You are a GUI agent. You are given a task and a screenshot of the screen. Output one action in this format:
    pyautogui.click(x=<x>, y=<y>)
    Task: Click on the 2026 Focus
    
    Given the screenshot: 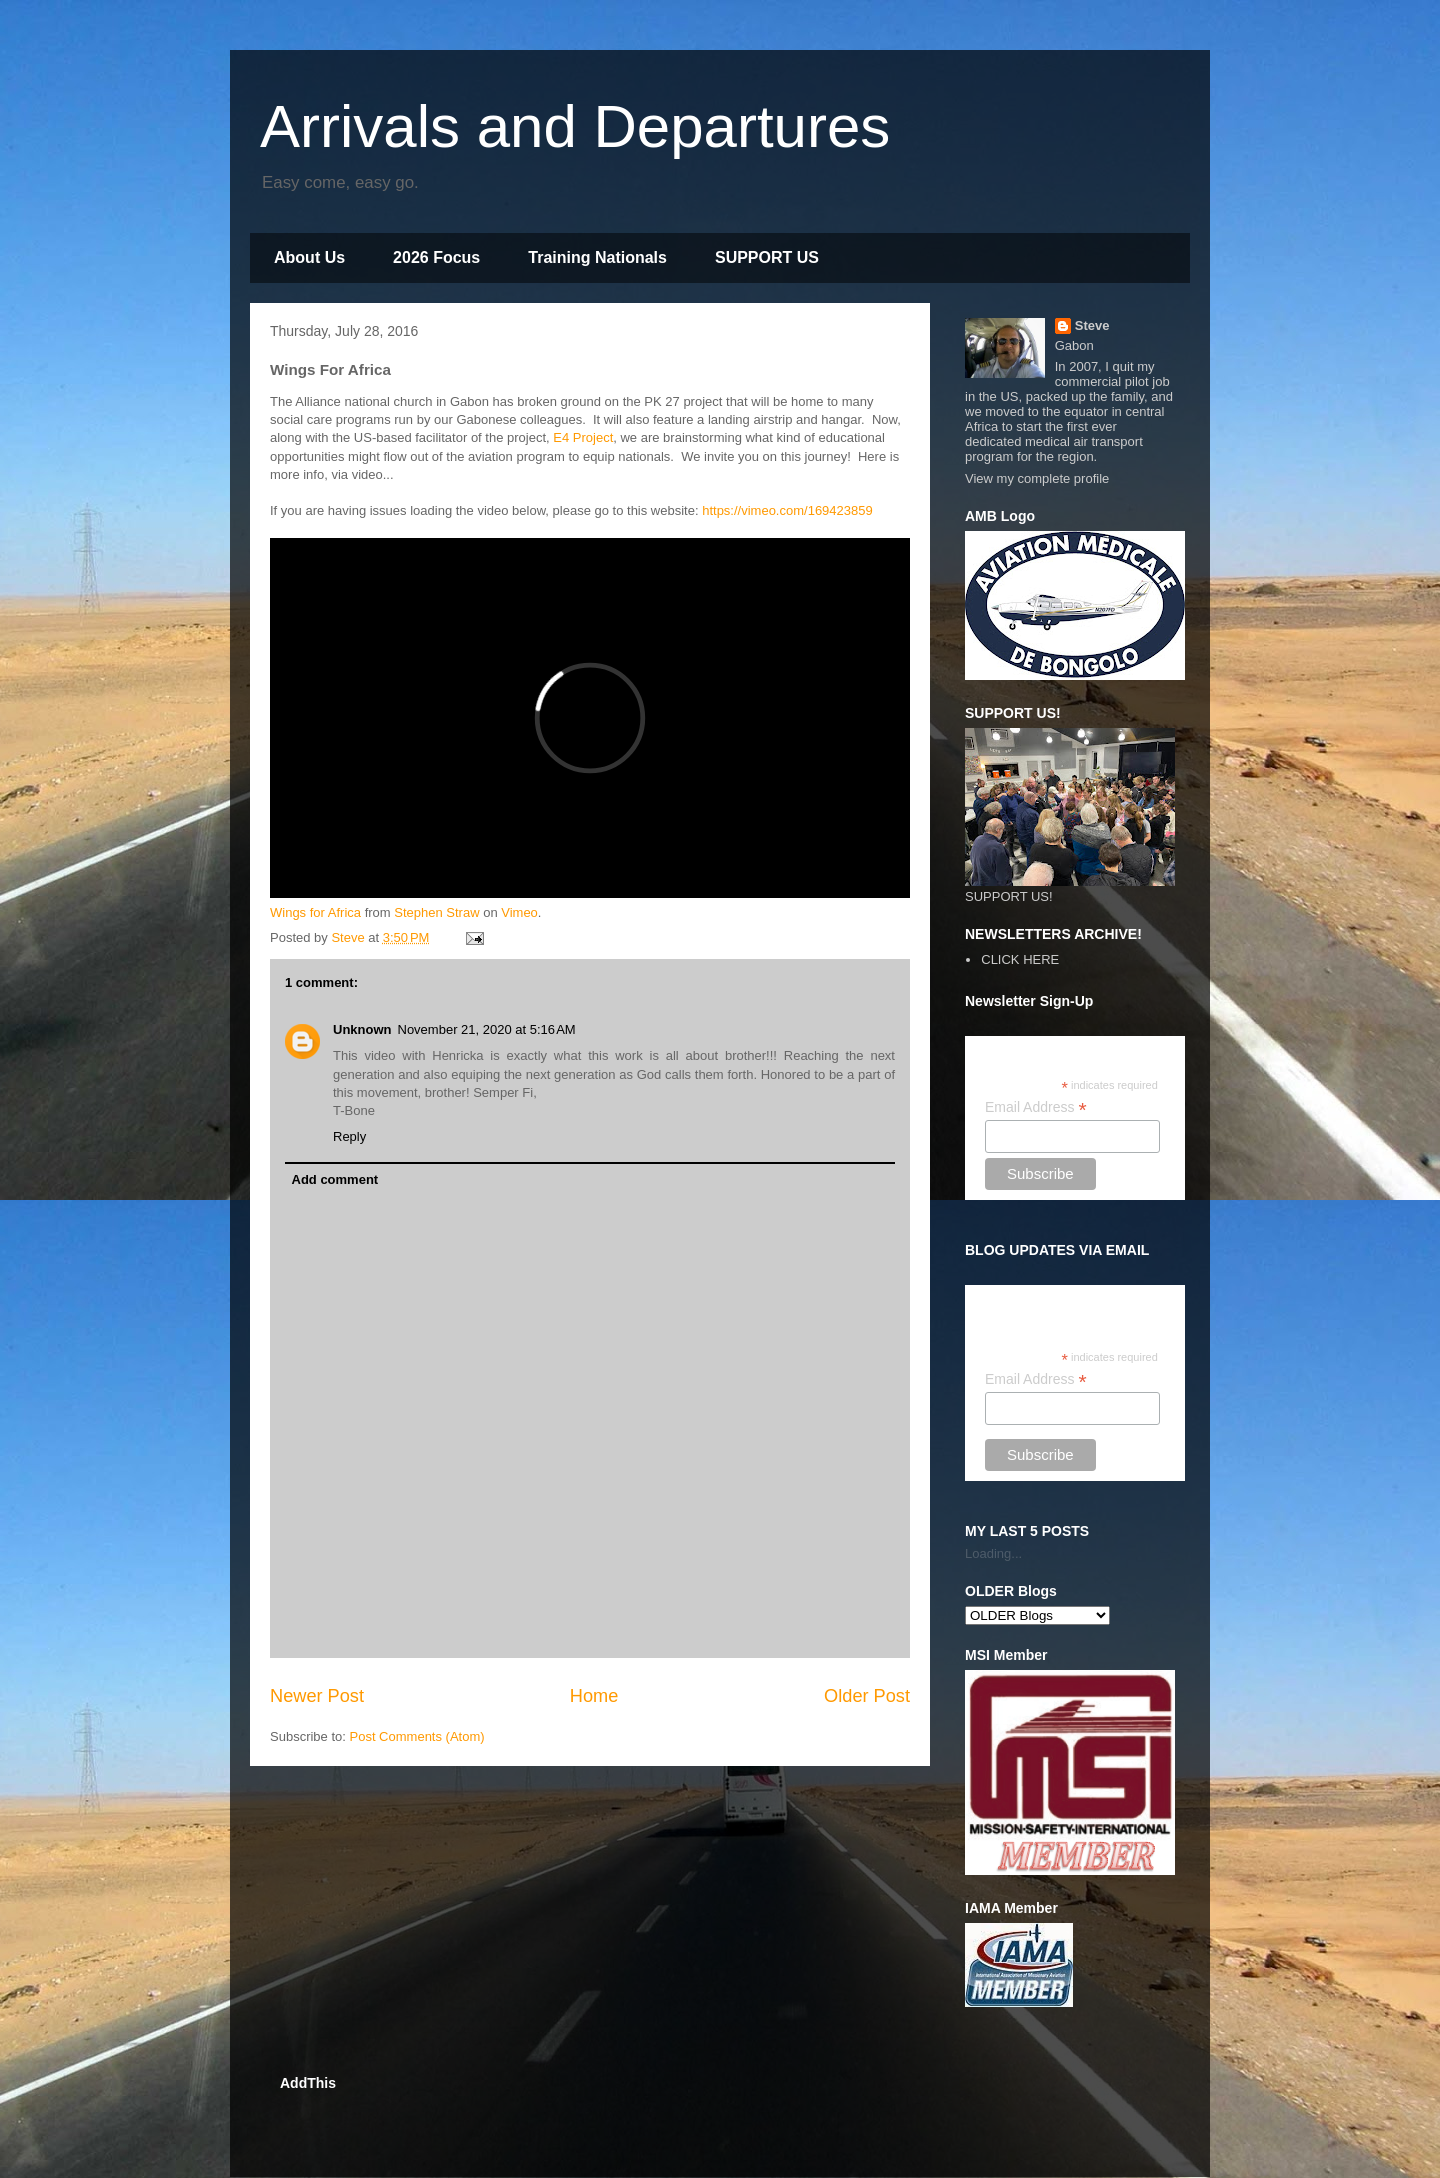 What is the action you would take?
    pyautogui.click(x=436, y=257)
    